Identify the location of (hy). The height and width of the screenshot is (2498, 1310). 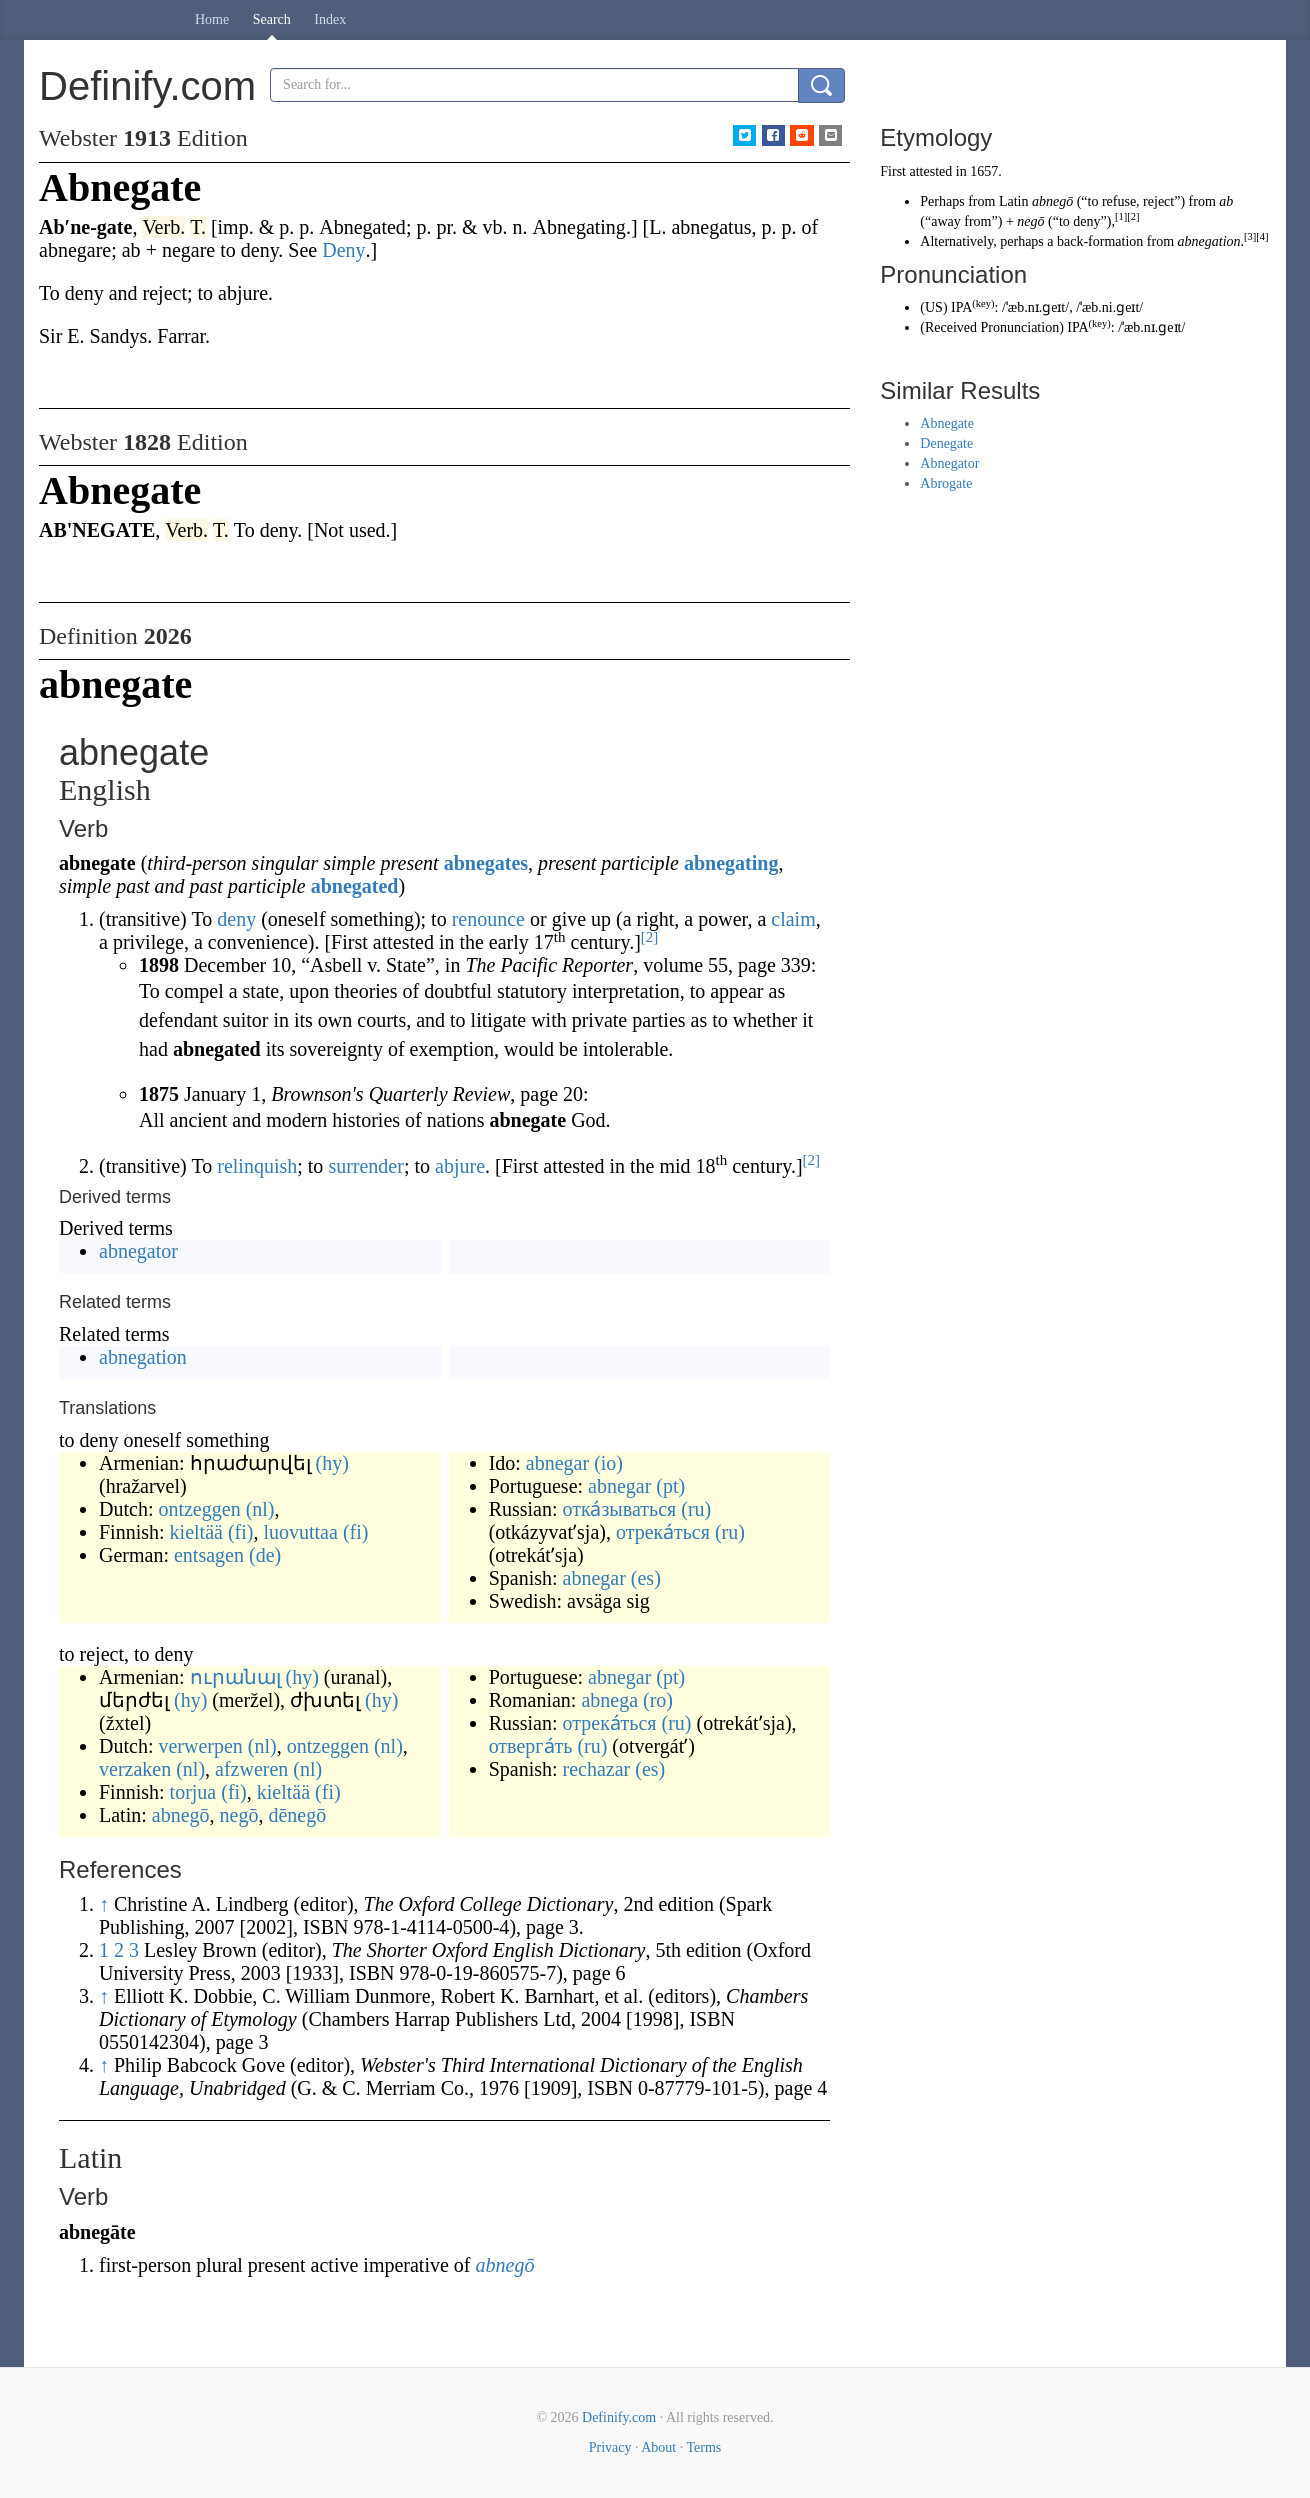
(332, 1463).